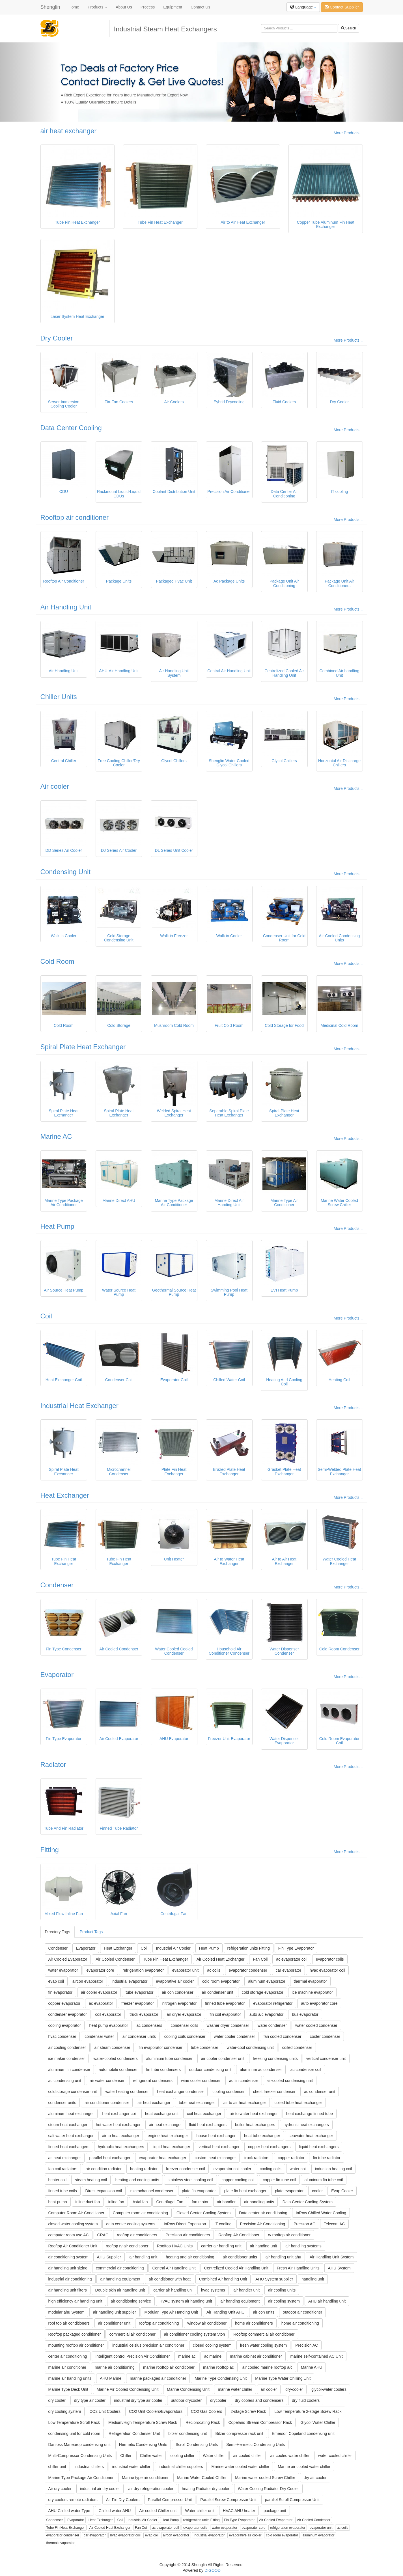 The height and width of the screenshot is (2576, 403). Describe the element at coordinates (204, 2047) in the screenshot. I see `tube condenser` at that location.